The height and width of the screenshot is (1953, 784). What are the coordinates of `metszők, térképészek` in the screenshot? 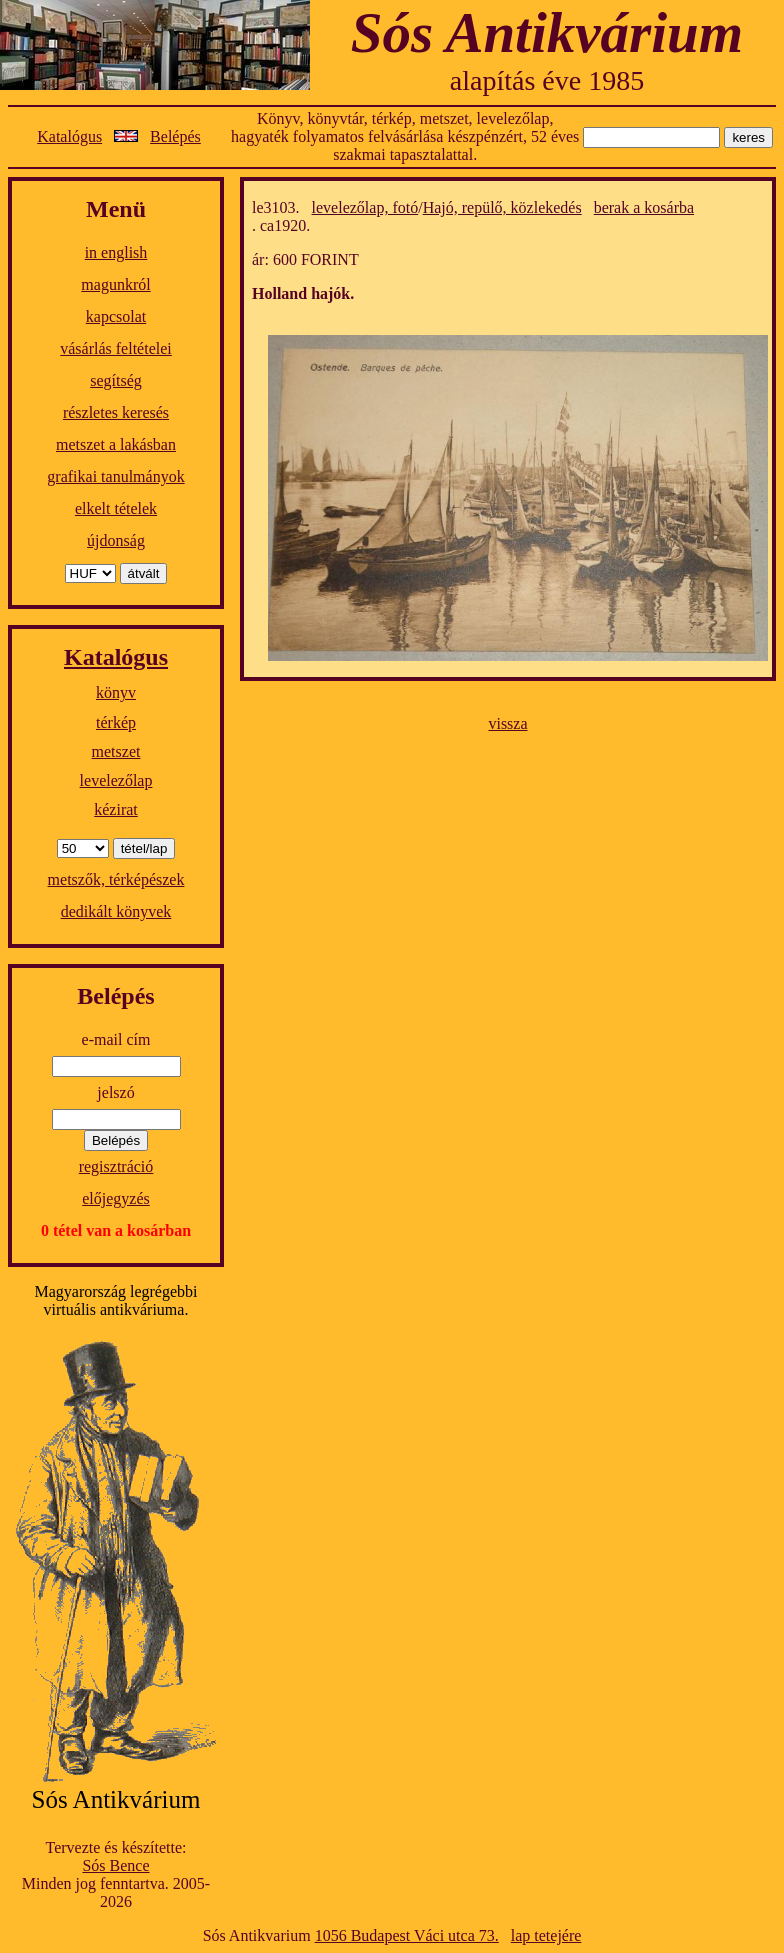 It's located at (116, 879).